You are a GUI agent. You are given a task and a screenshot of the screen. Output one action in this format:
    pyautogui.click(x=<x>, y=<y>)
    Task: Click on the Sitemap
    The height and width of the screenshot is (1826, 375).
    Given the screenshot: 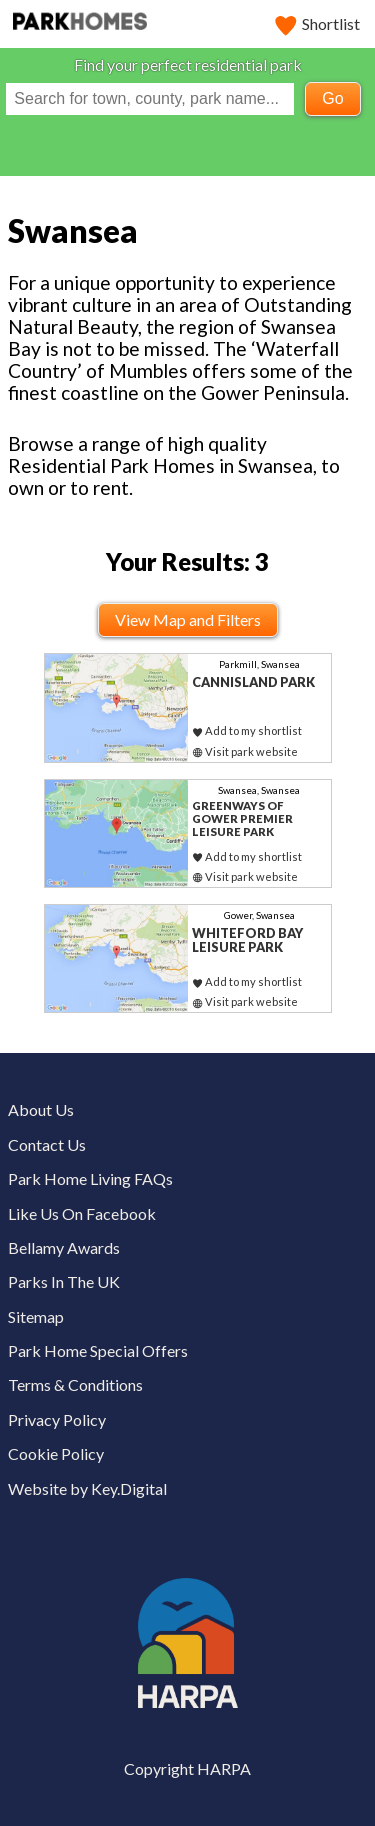 What is the action you would take?
    pyautogui.click(x=36, y=1316)
    